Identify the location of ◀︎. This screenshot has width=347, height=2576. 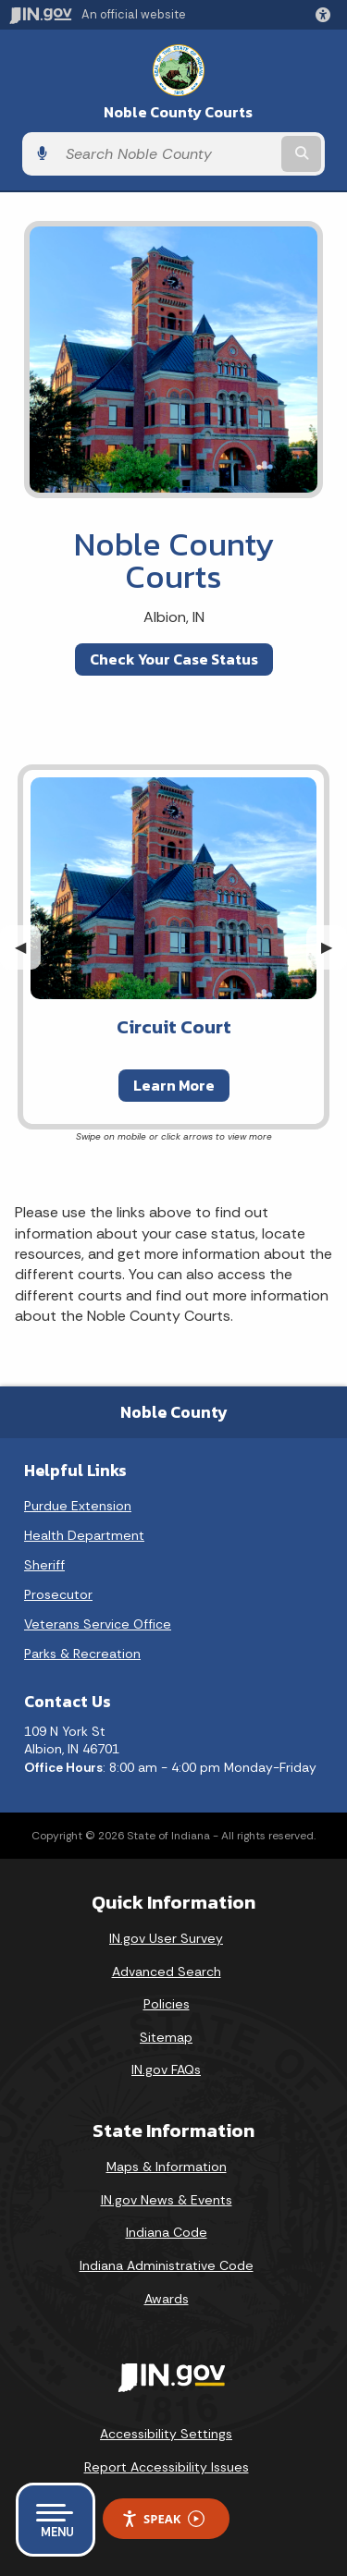
(28, 947).